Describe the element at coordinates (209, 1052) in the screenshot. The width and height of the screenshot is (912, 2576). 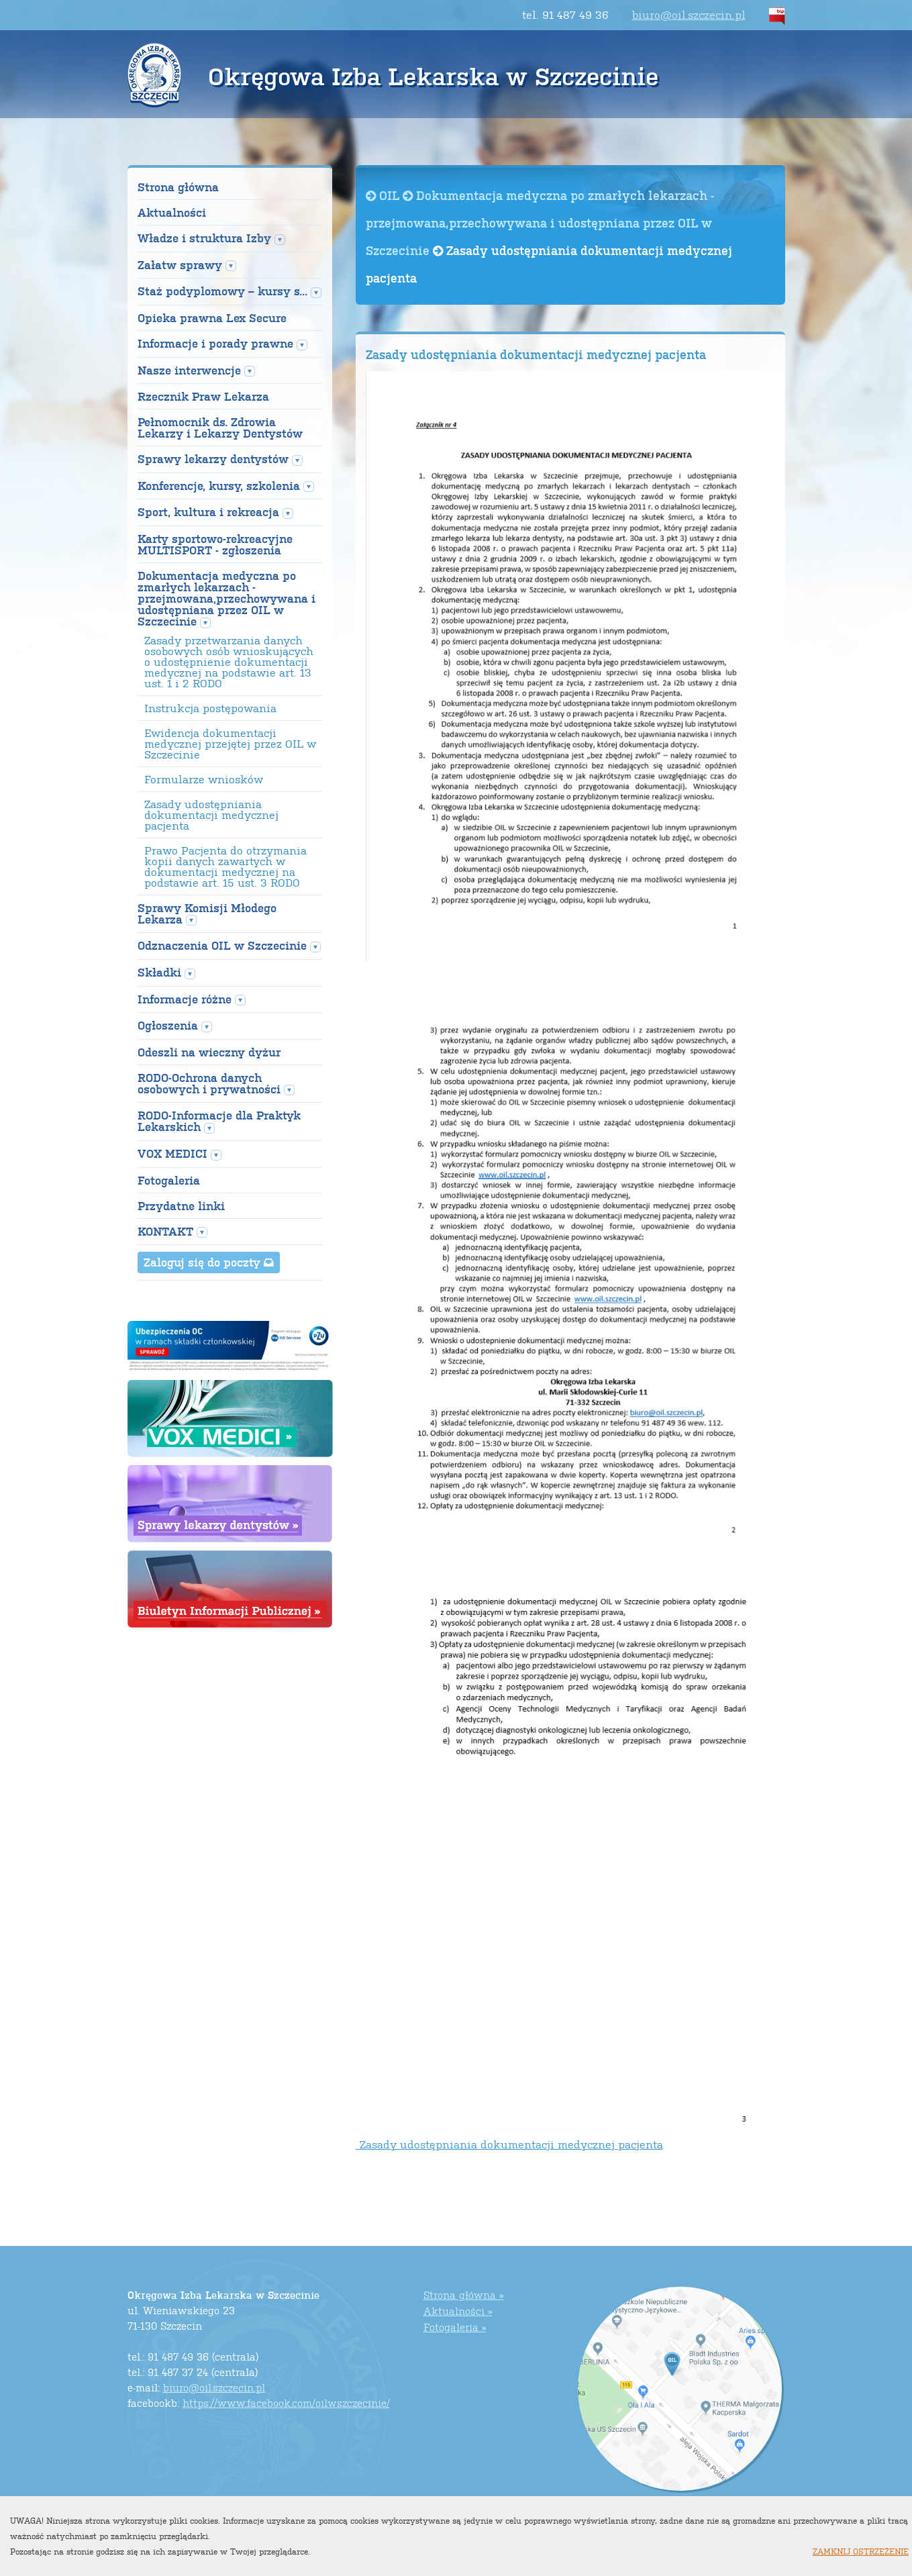
I see `Odeszli na wieczny dyżur` at that location.